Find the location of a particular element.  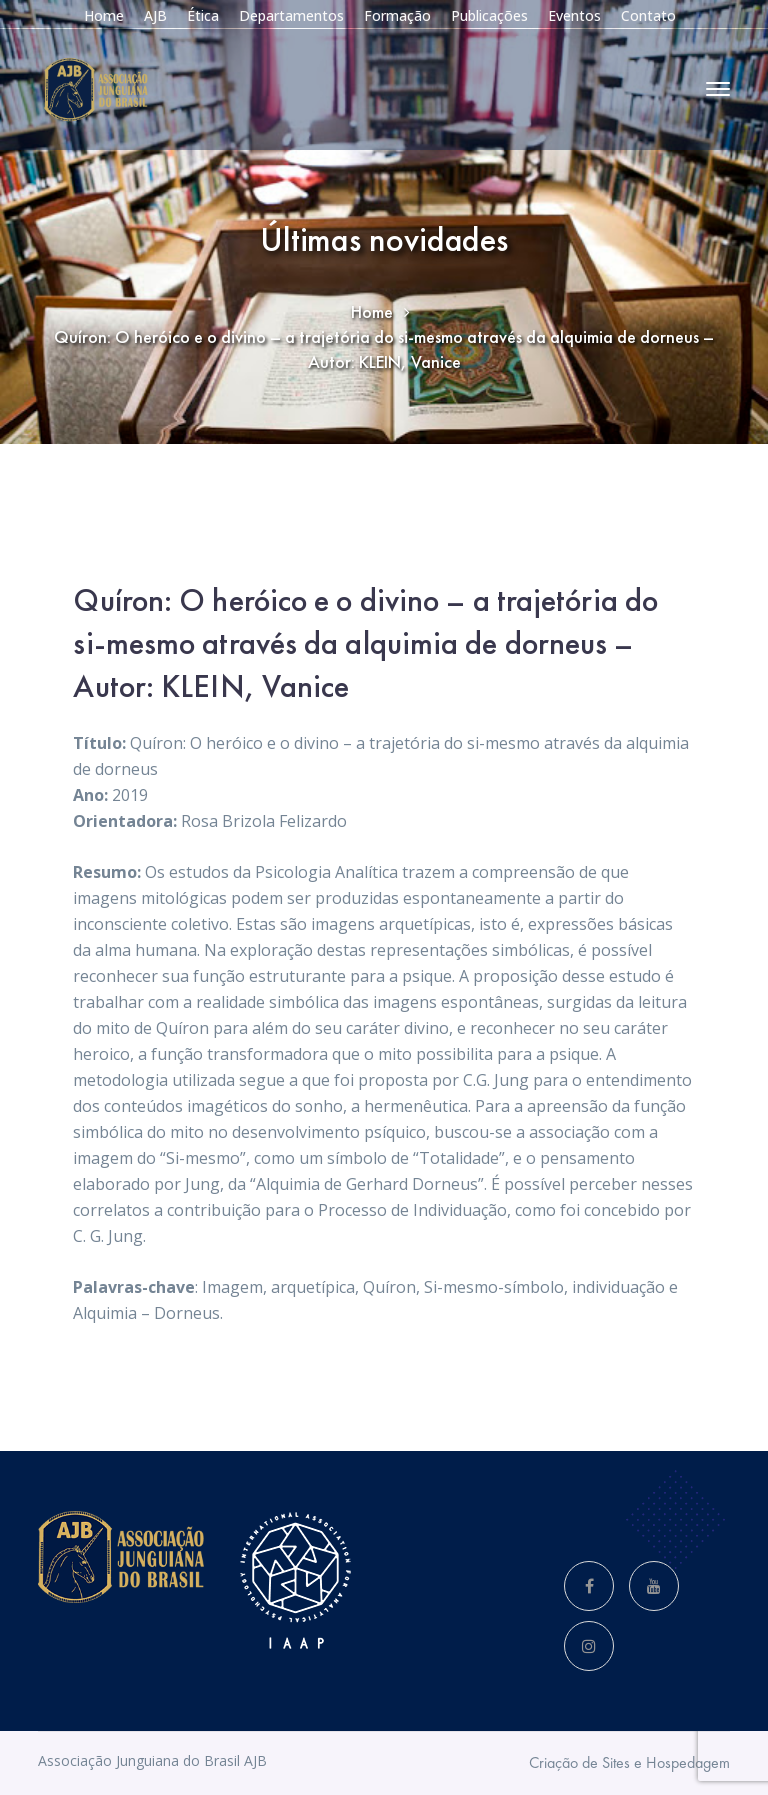

Departamentos is located at coordinates (291, 15).